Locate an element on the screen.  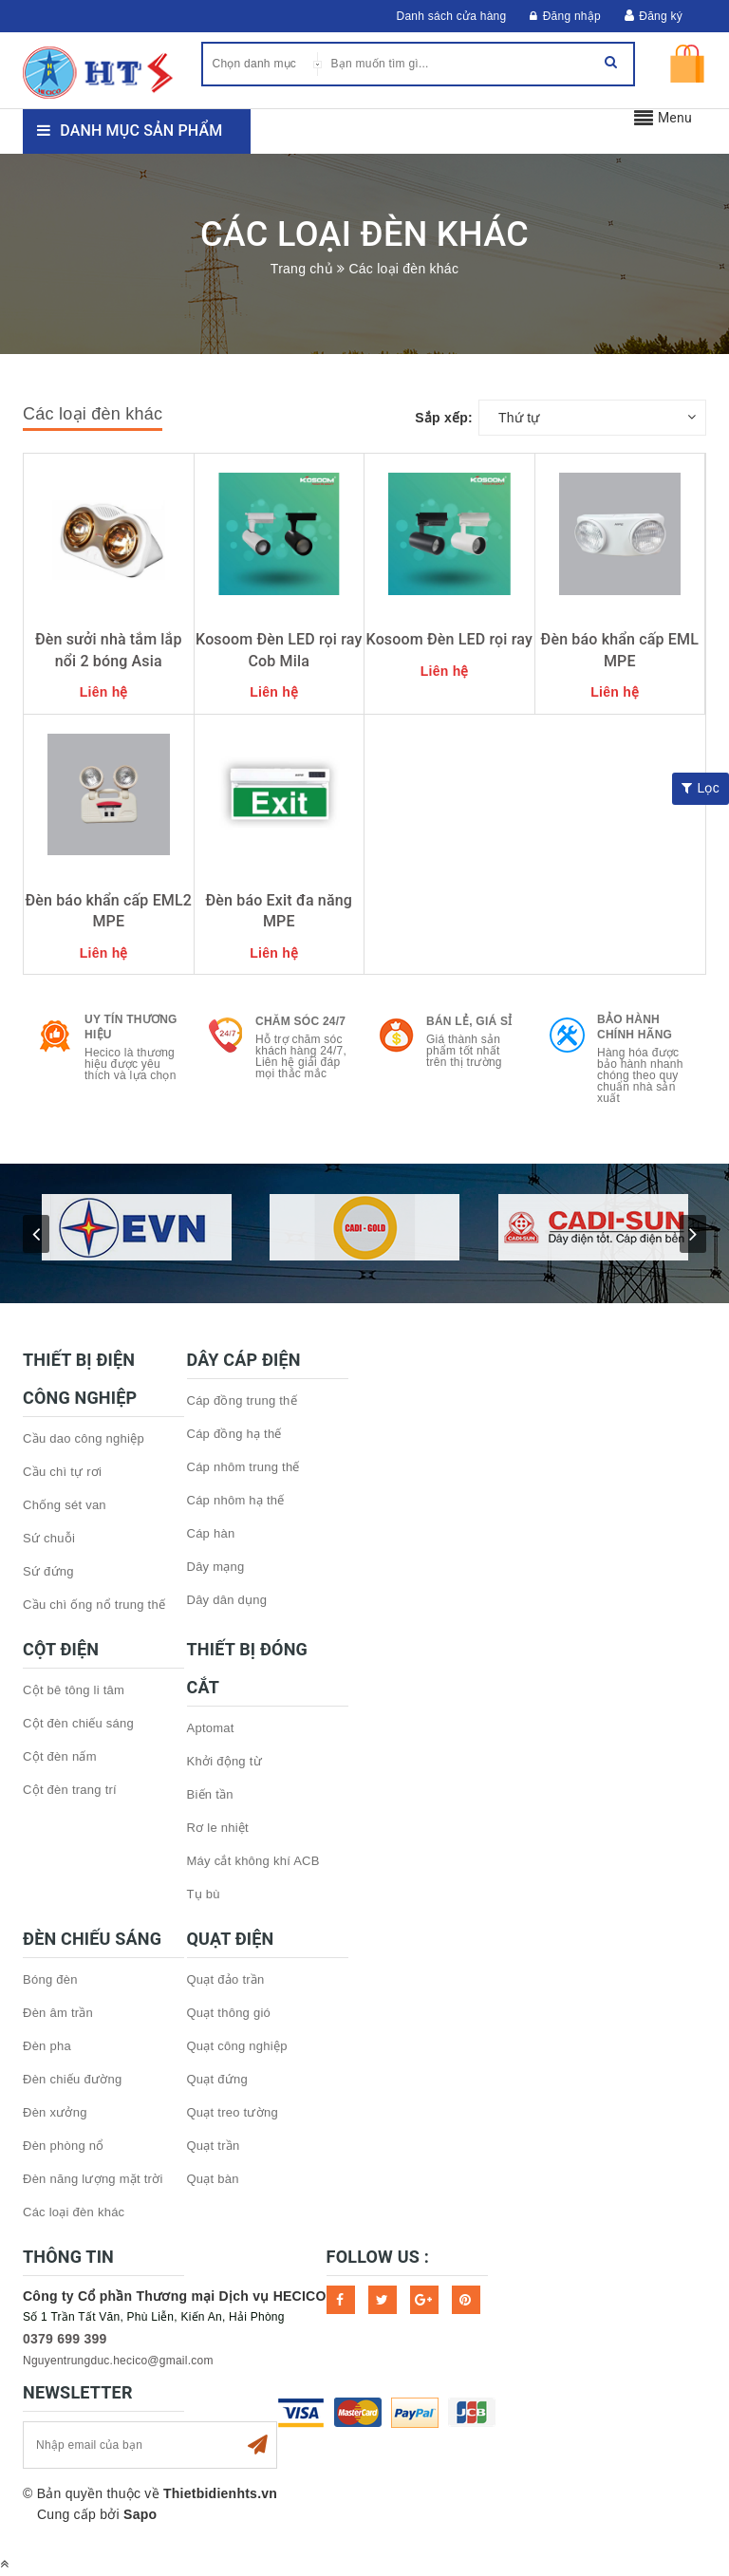
Cáp đồng hạ thế is located at coordinates (234, 1434).